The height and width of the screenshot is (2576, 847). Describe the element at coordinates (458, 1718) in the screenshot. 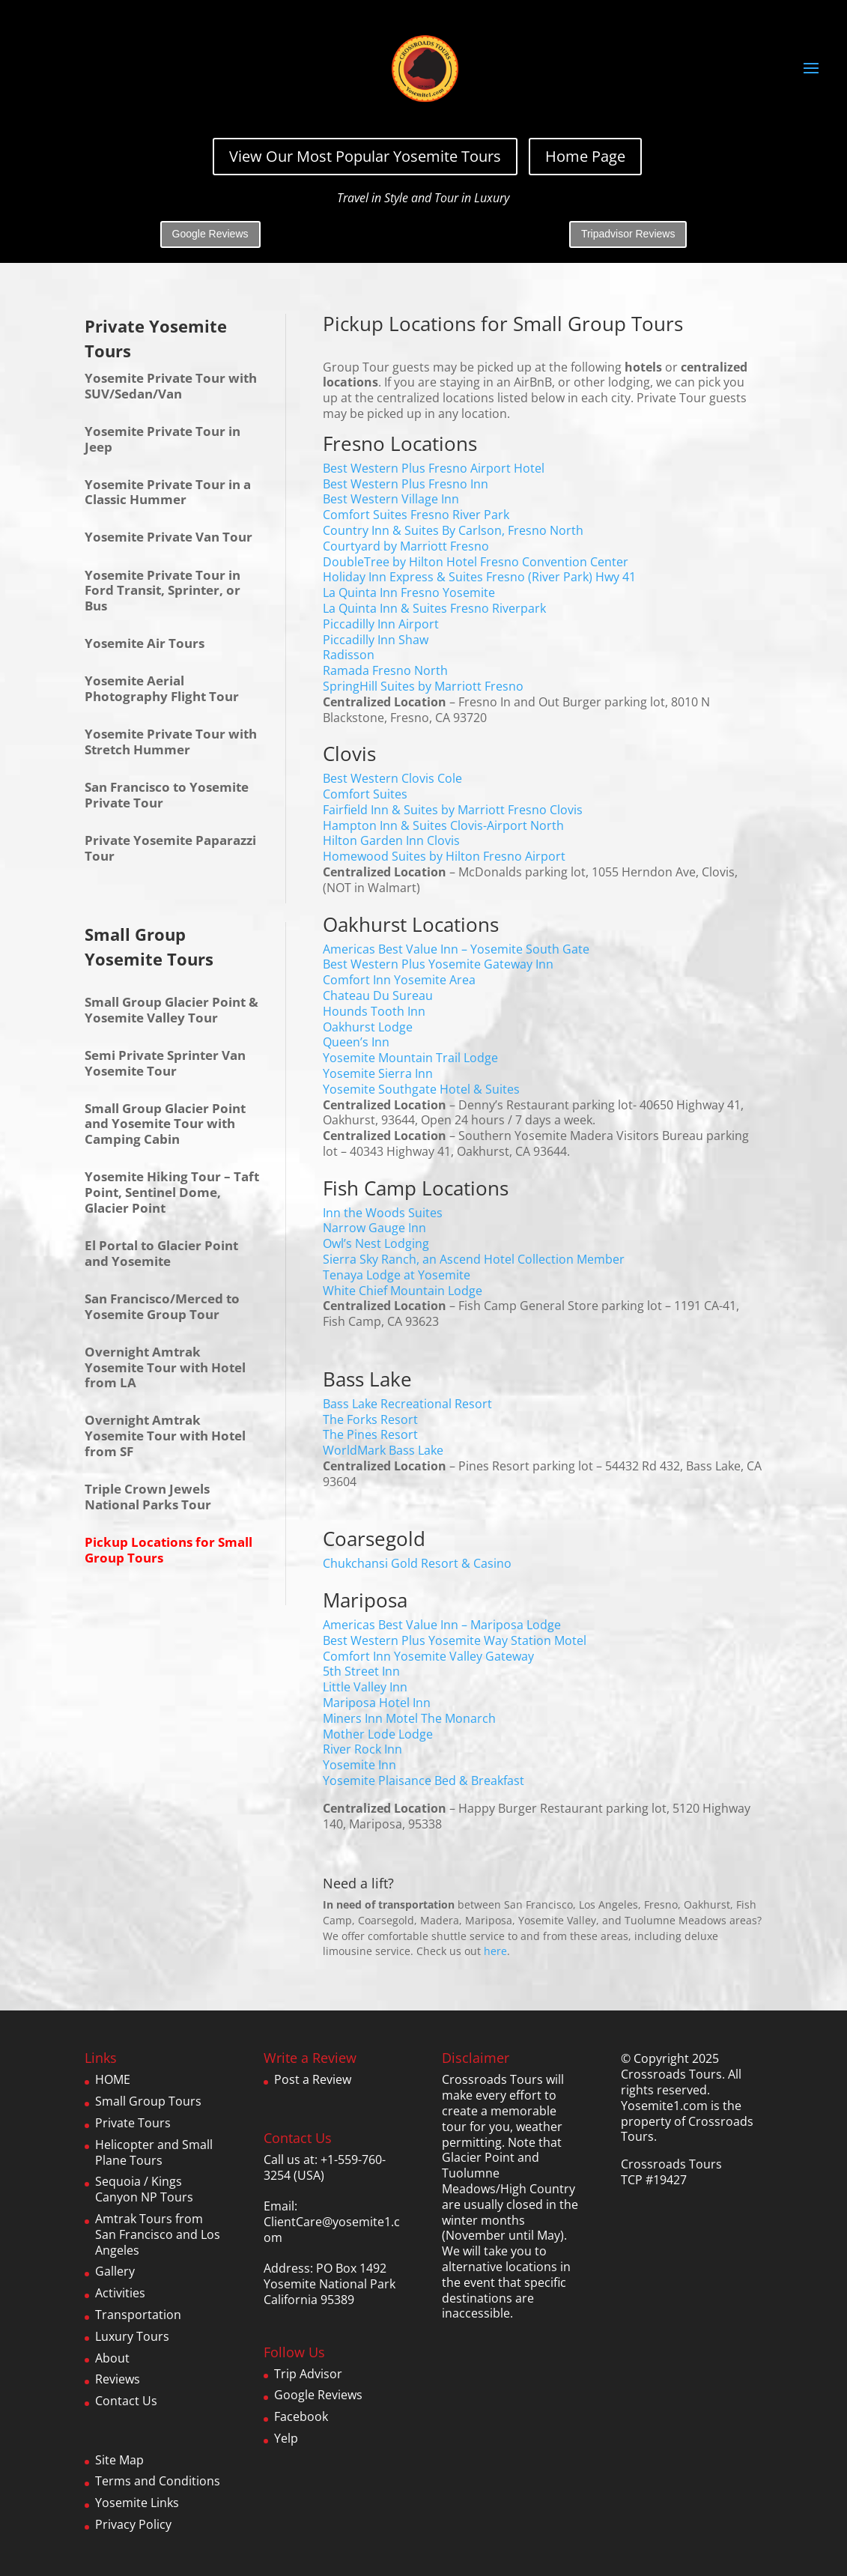

I see `The Monarch` at that location.